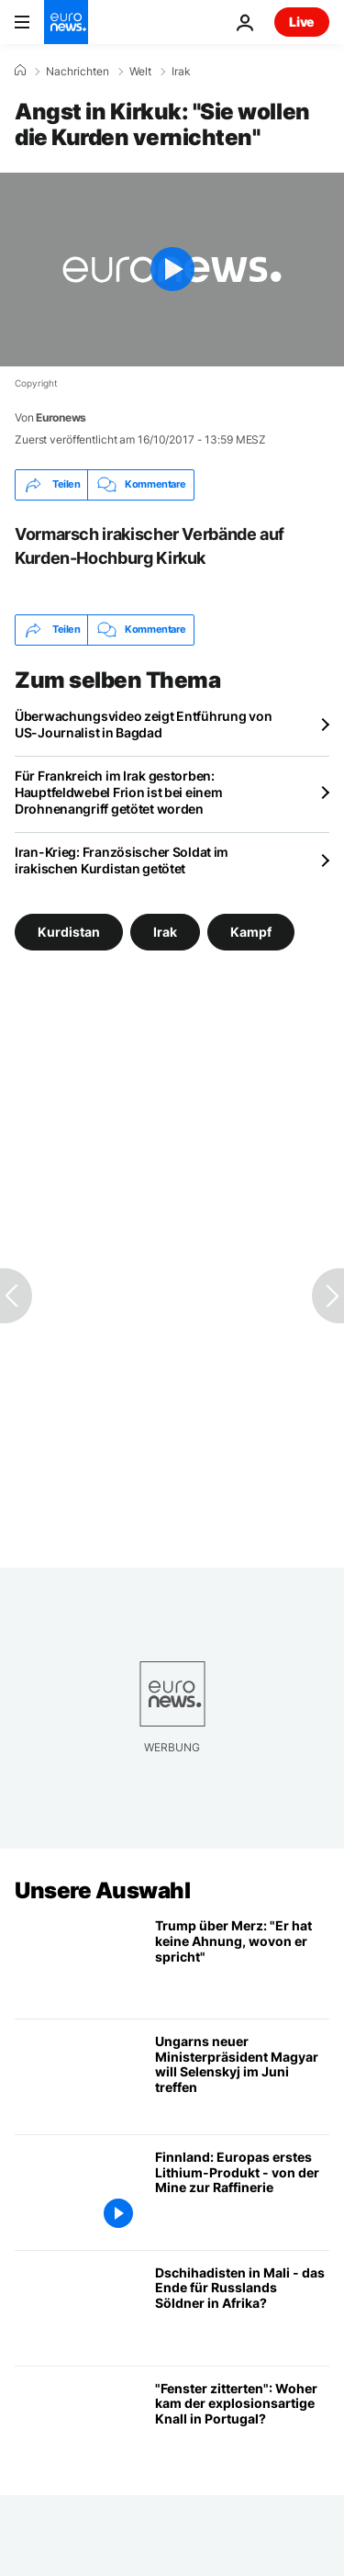 Image resolution: width=344 pixels, height=2576 pixels. What do you see at coordinates (66, 22) in the screenshot?
I see `[Zur Startseite gehen]` at bounding box center [66, 22].